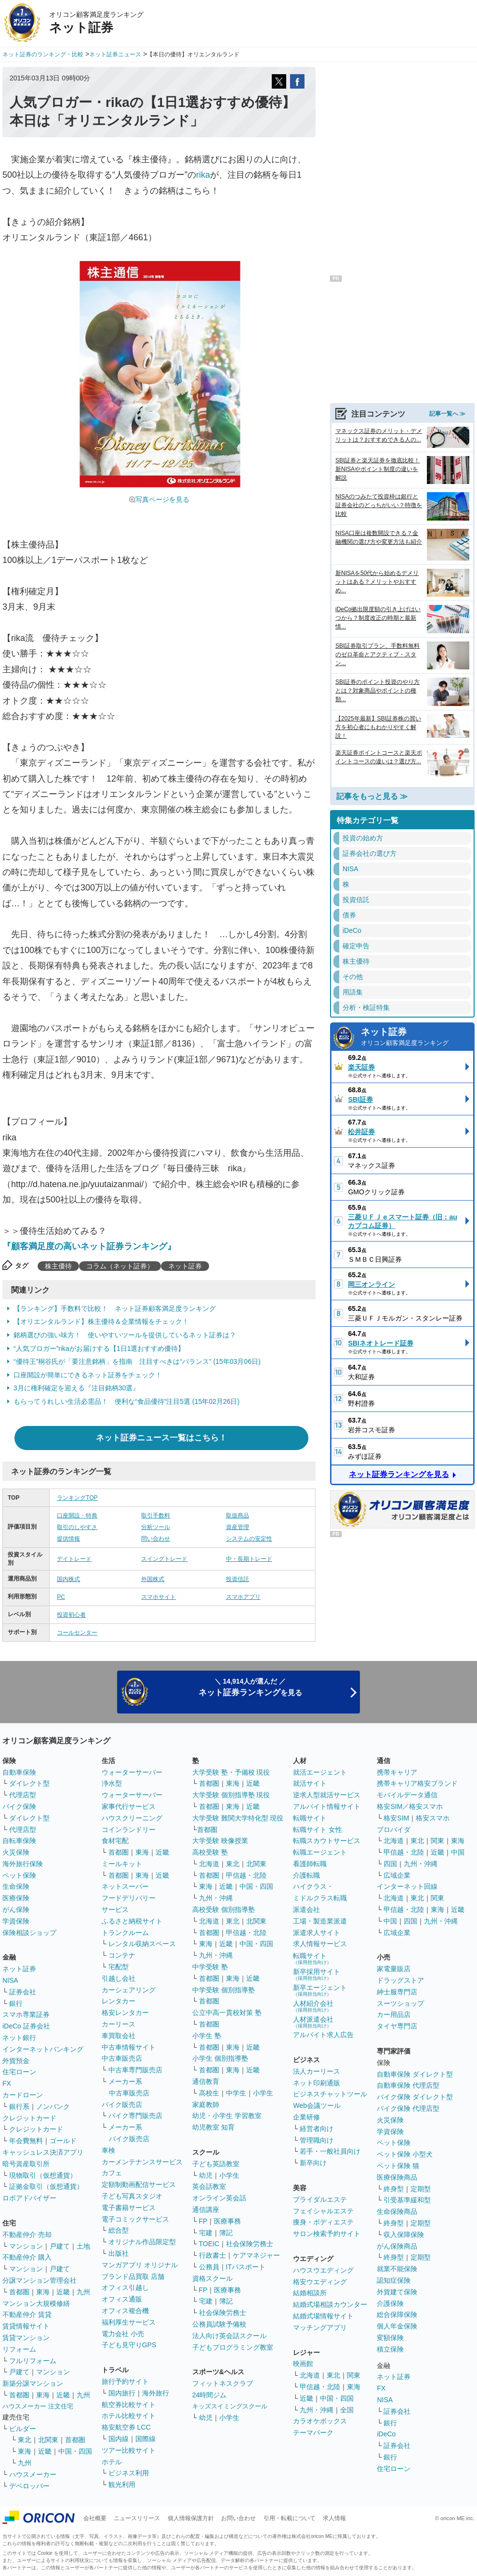 The image size is (477, 2576). I want to click on 変額保険, so click(390, 2337).